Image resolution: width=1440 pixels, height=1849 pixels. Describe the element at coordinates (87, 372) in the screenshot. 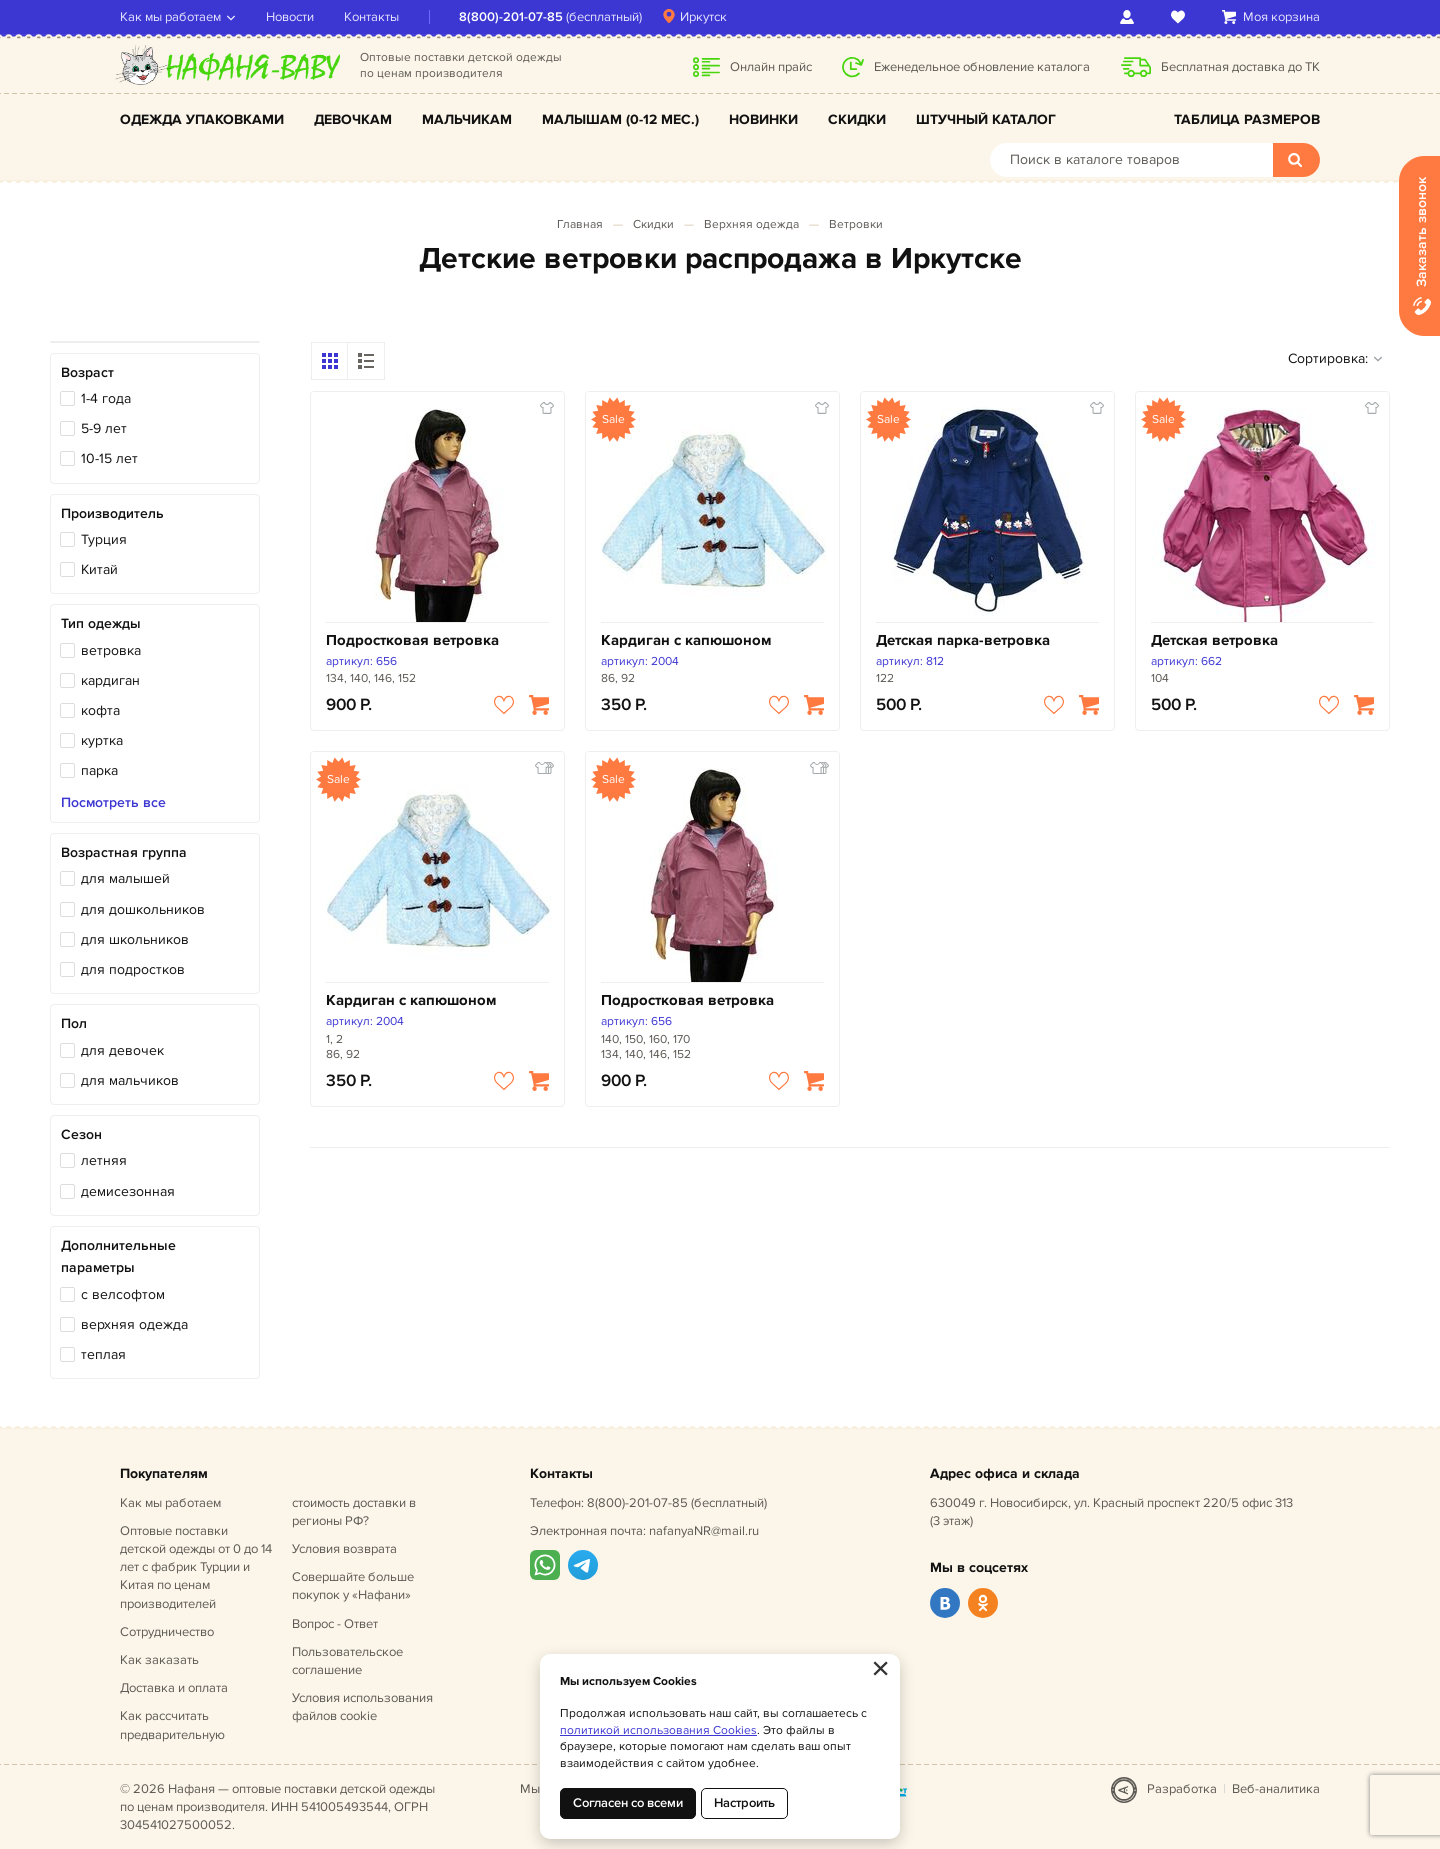

I see `Возраст` at that location.